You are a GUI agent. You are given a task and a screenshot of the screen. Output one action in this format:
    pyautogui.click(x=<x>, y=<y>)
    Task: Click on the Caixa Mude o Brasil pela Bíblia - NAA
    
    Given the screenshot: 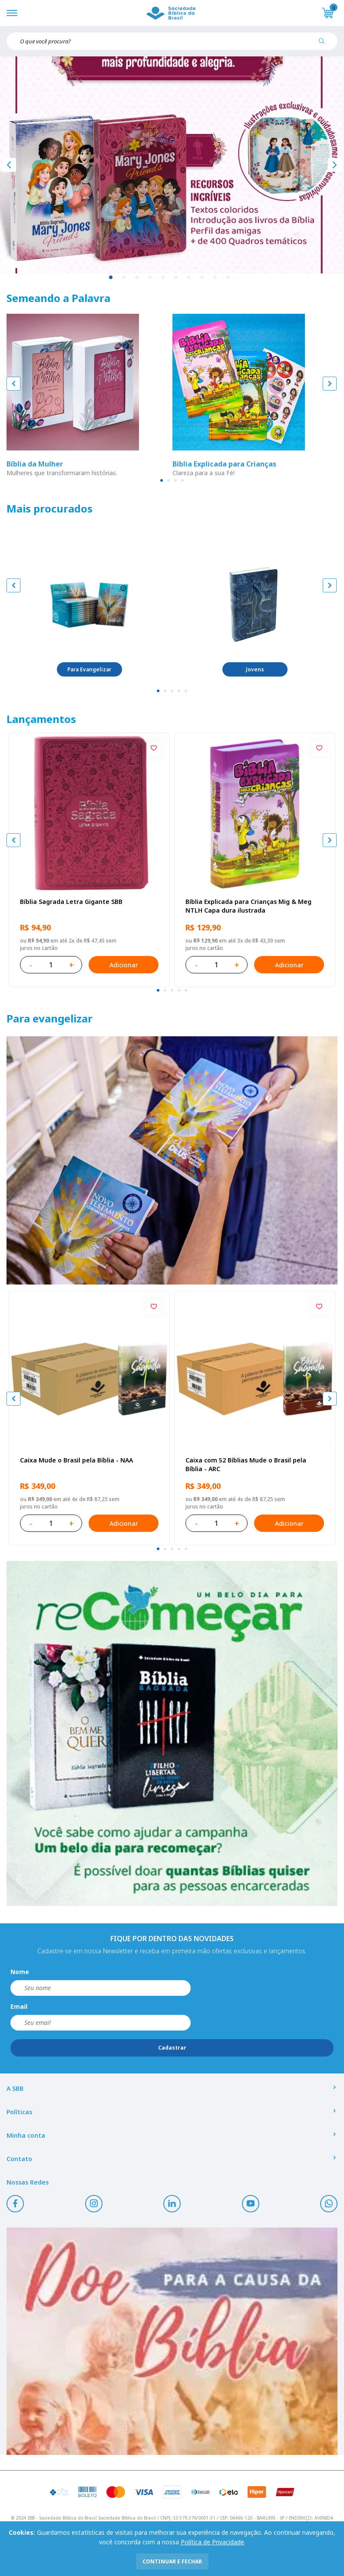 What is the action you would take?
    pyautogui.click(x=76, y=1460)
    